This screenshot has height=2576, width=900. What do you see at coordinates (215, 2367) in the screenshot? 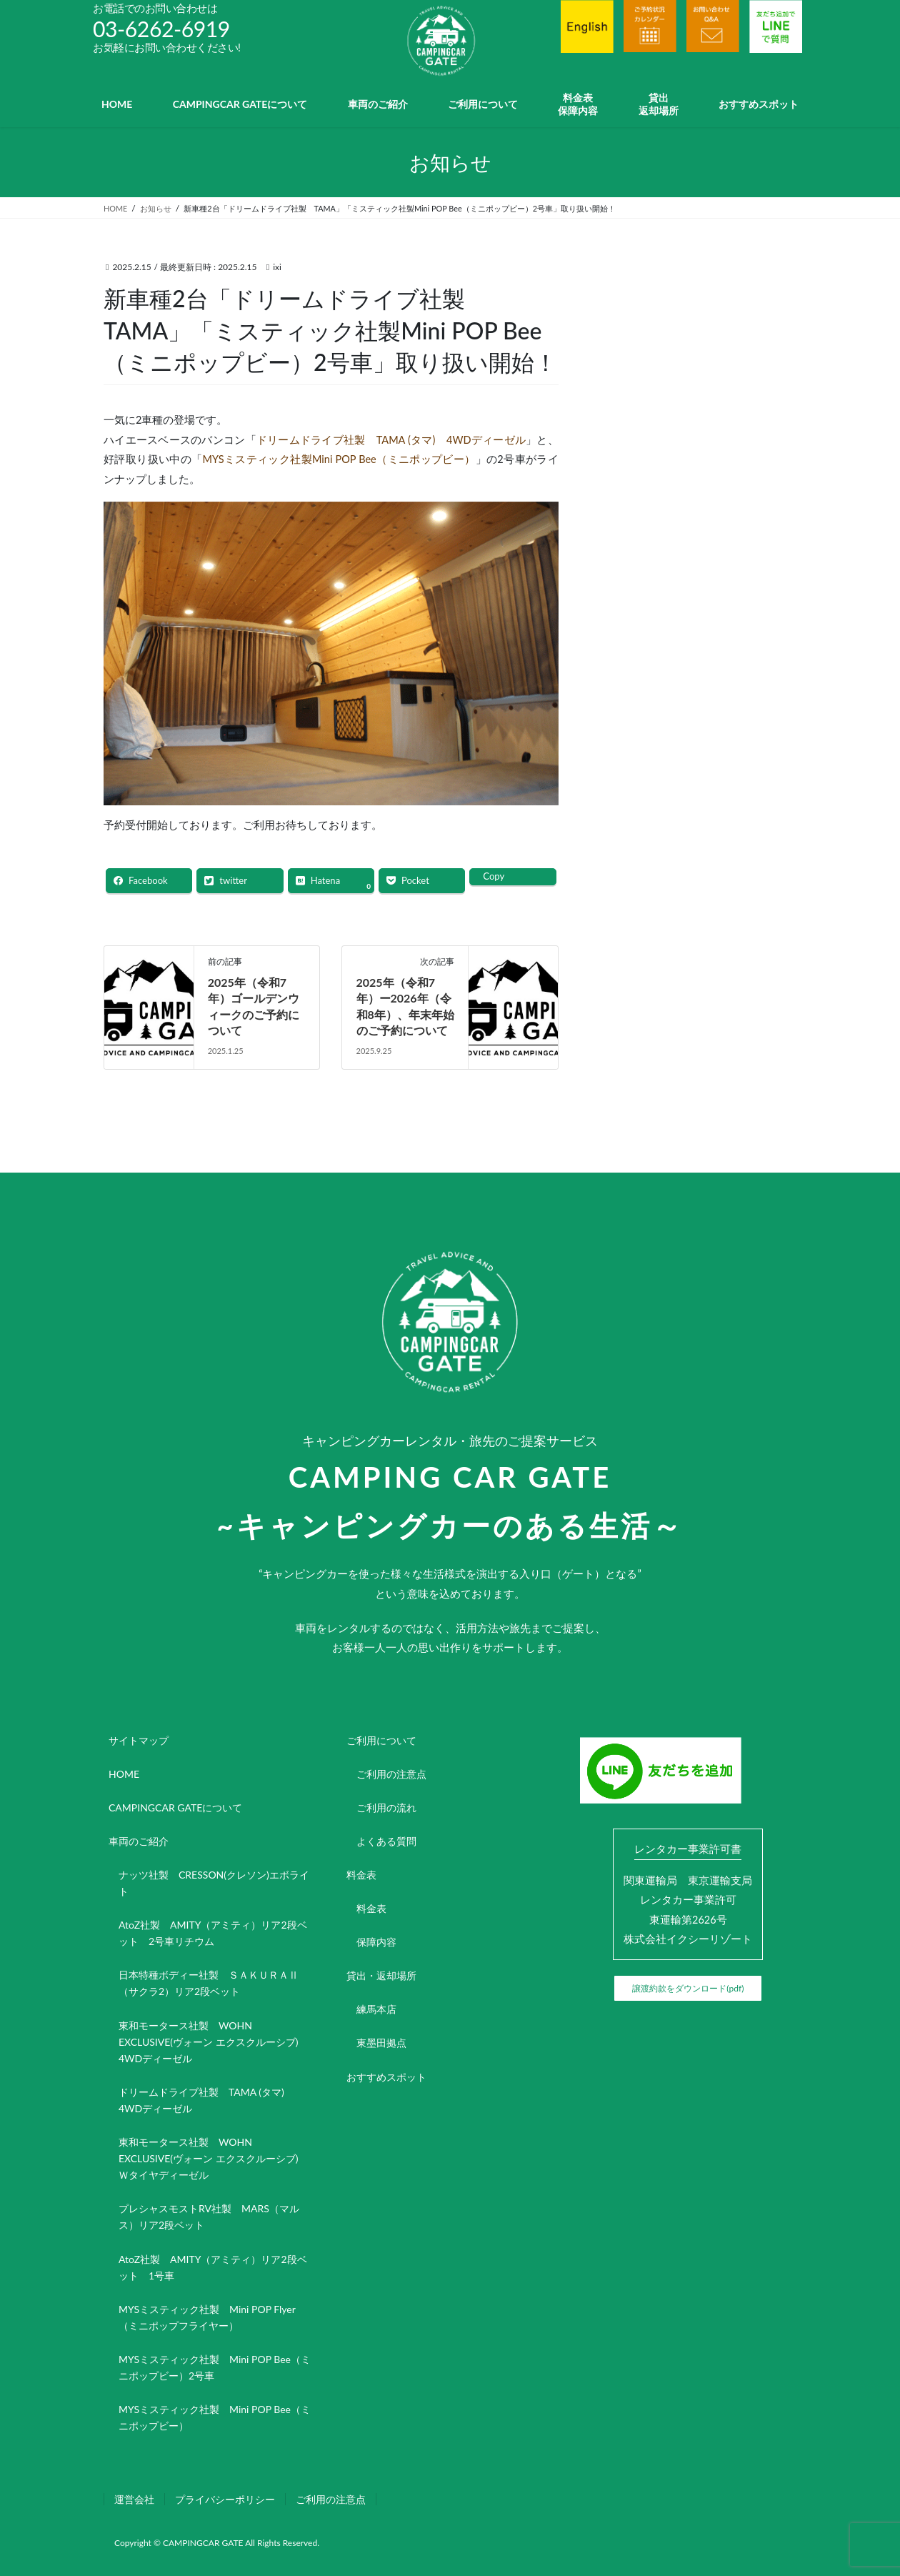
I see `MYSミスティック社製 Mini POP Bee（ミニポップビー）2号車` at bounding box center [215, 2367].